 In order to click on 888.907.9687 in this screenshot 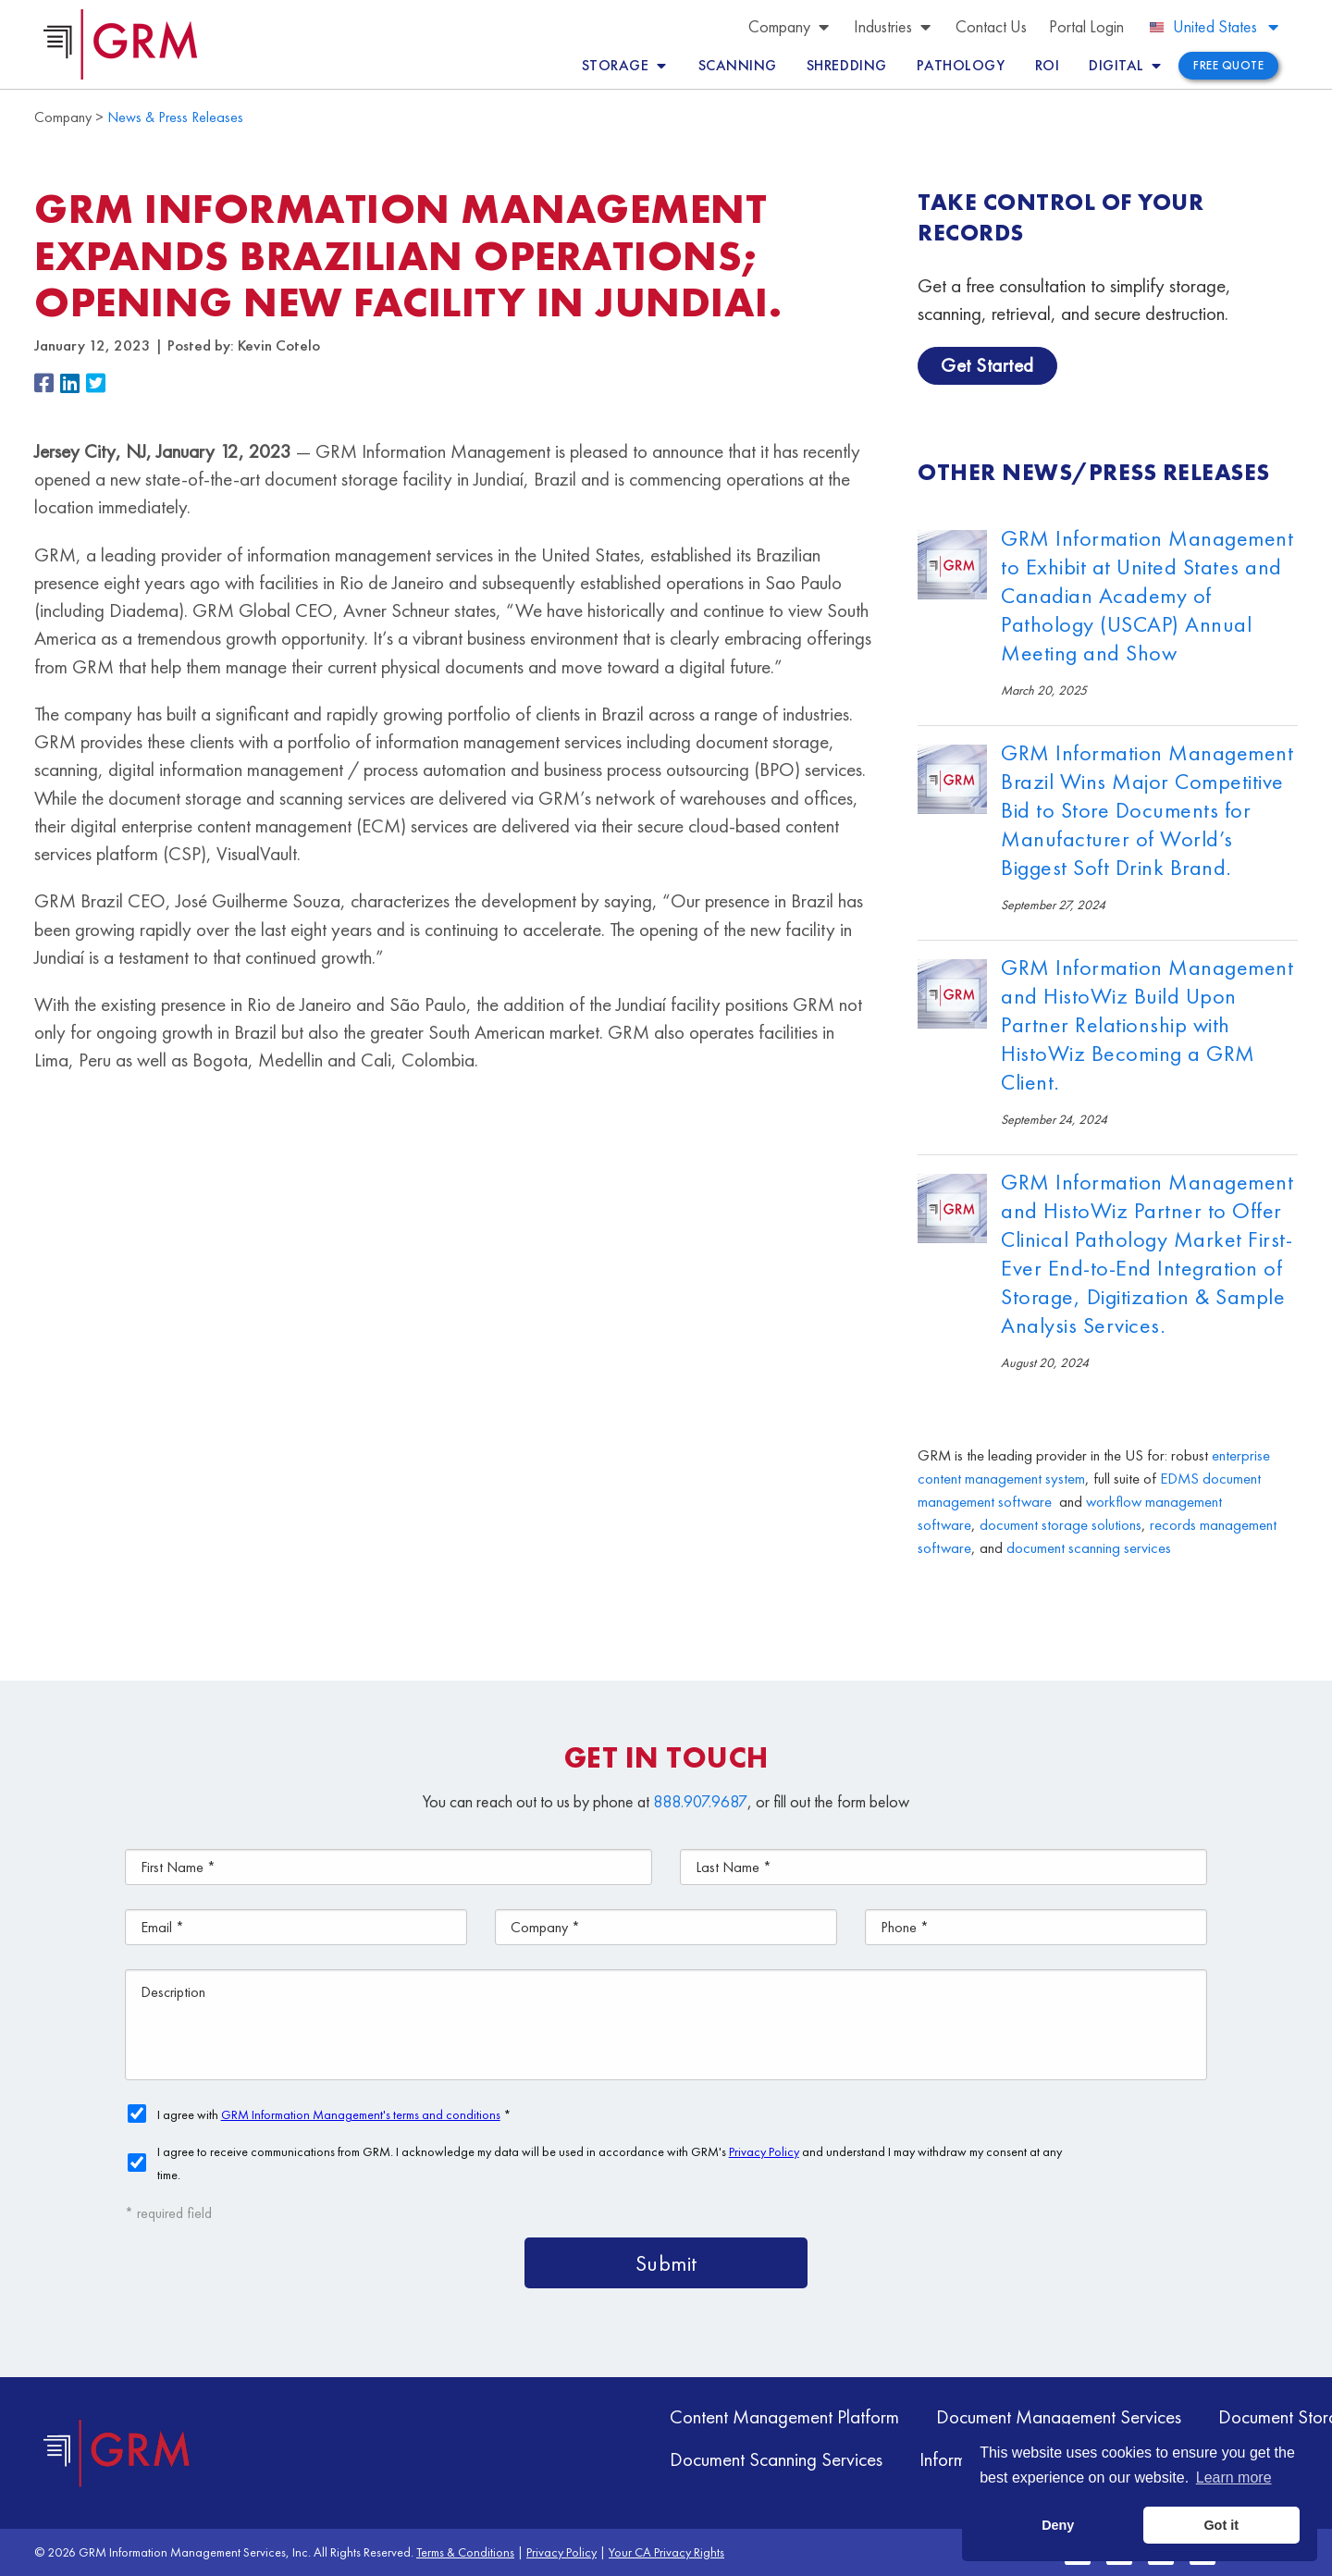, I will do `click(700, 1801)`.